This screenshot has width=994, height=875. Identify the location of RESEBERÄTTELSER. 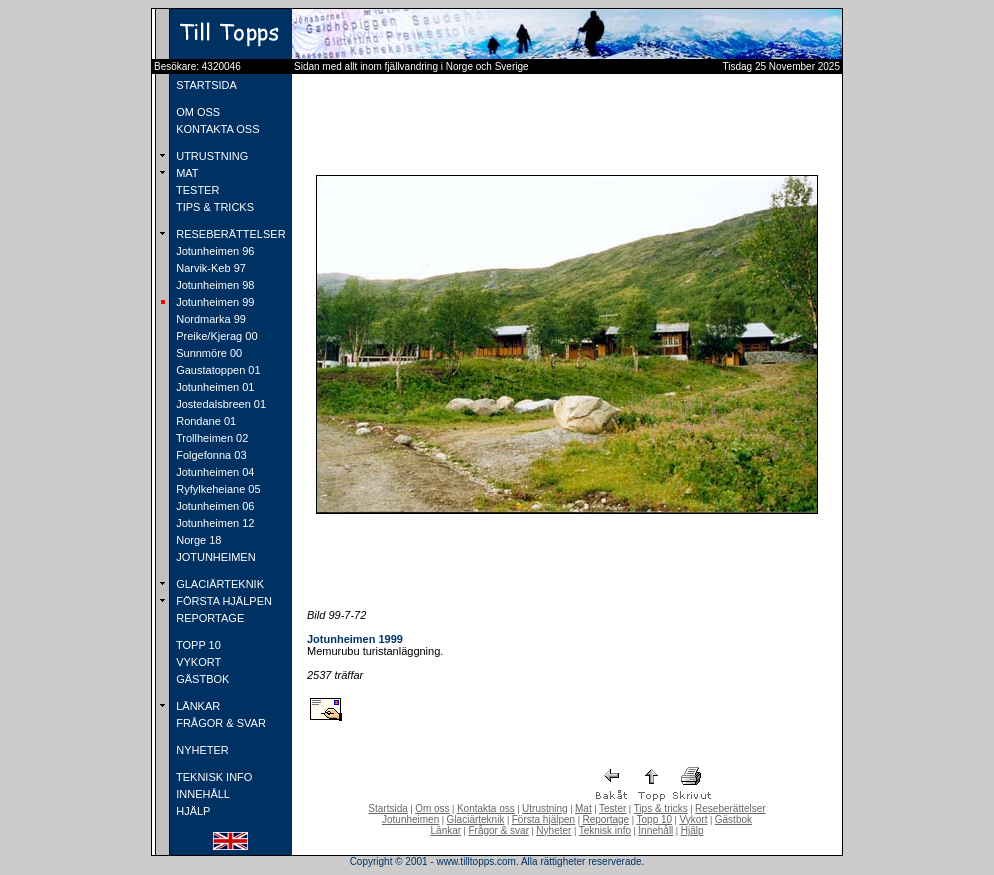
(229, 234).